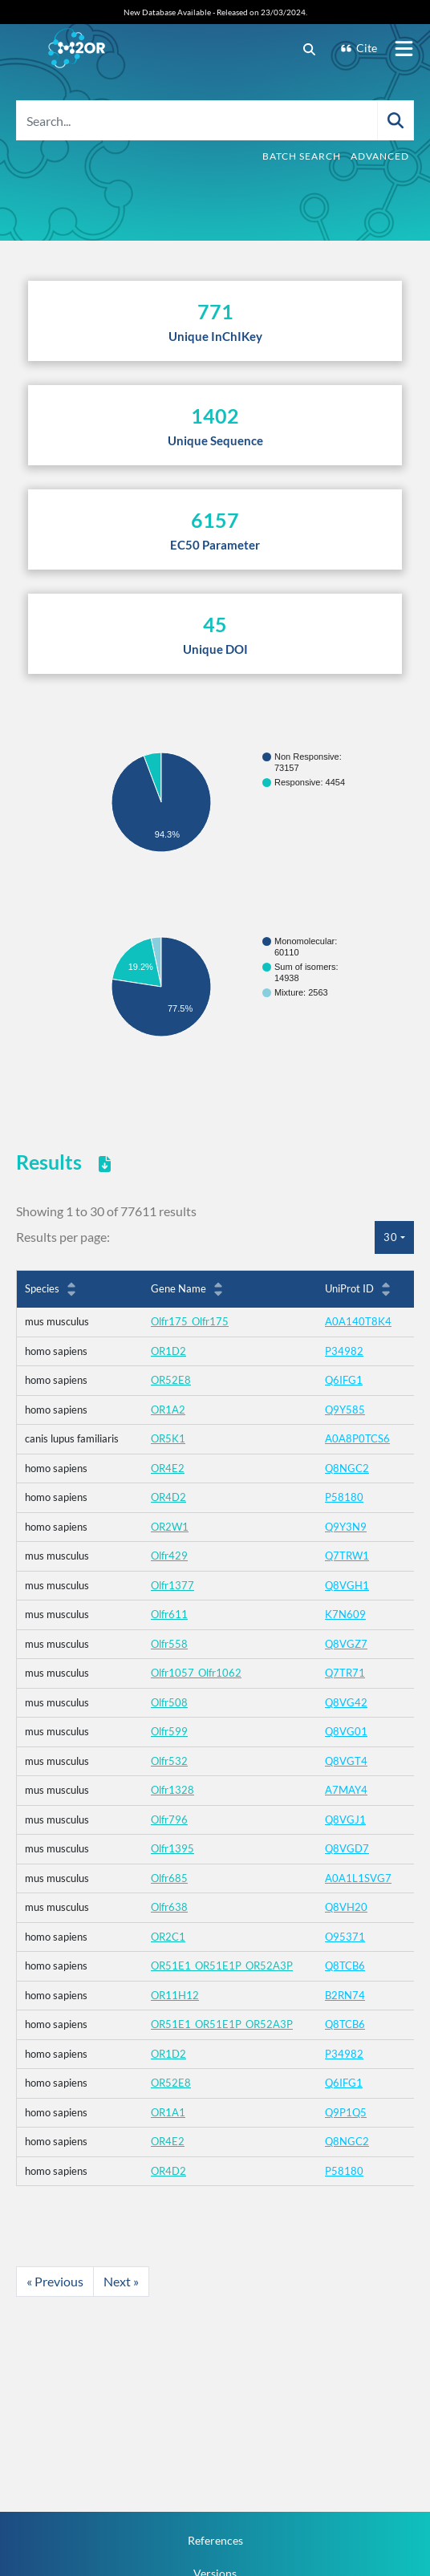  What do you see at coordinates (345, 1614) in the screenshot?
I see `K7N609` at bounding box center [345, 1614].